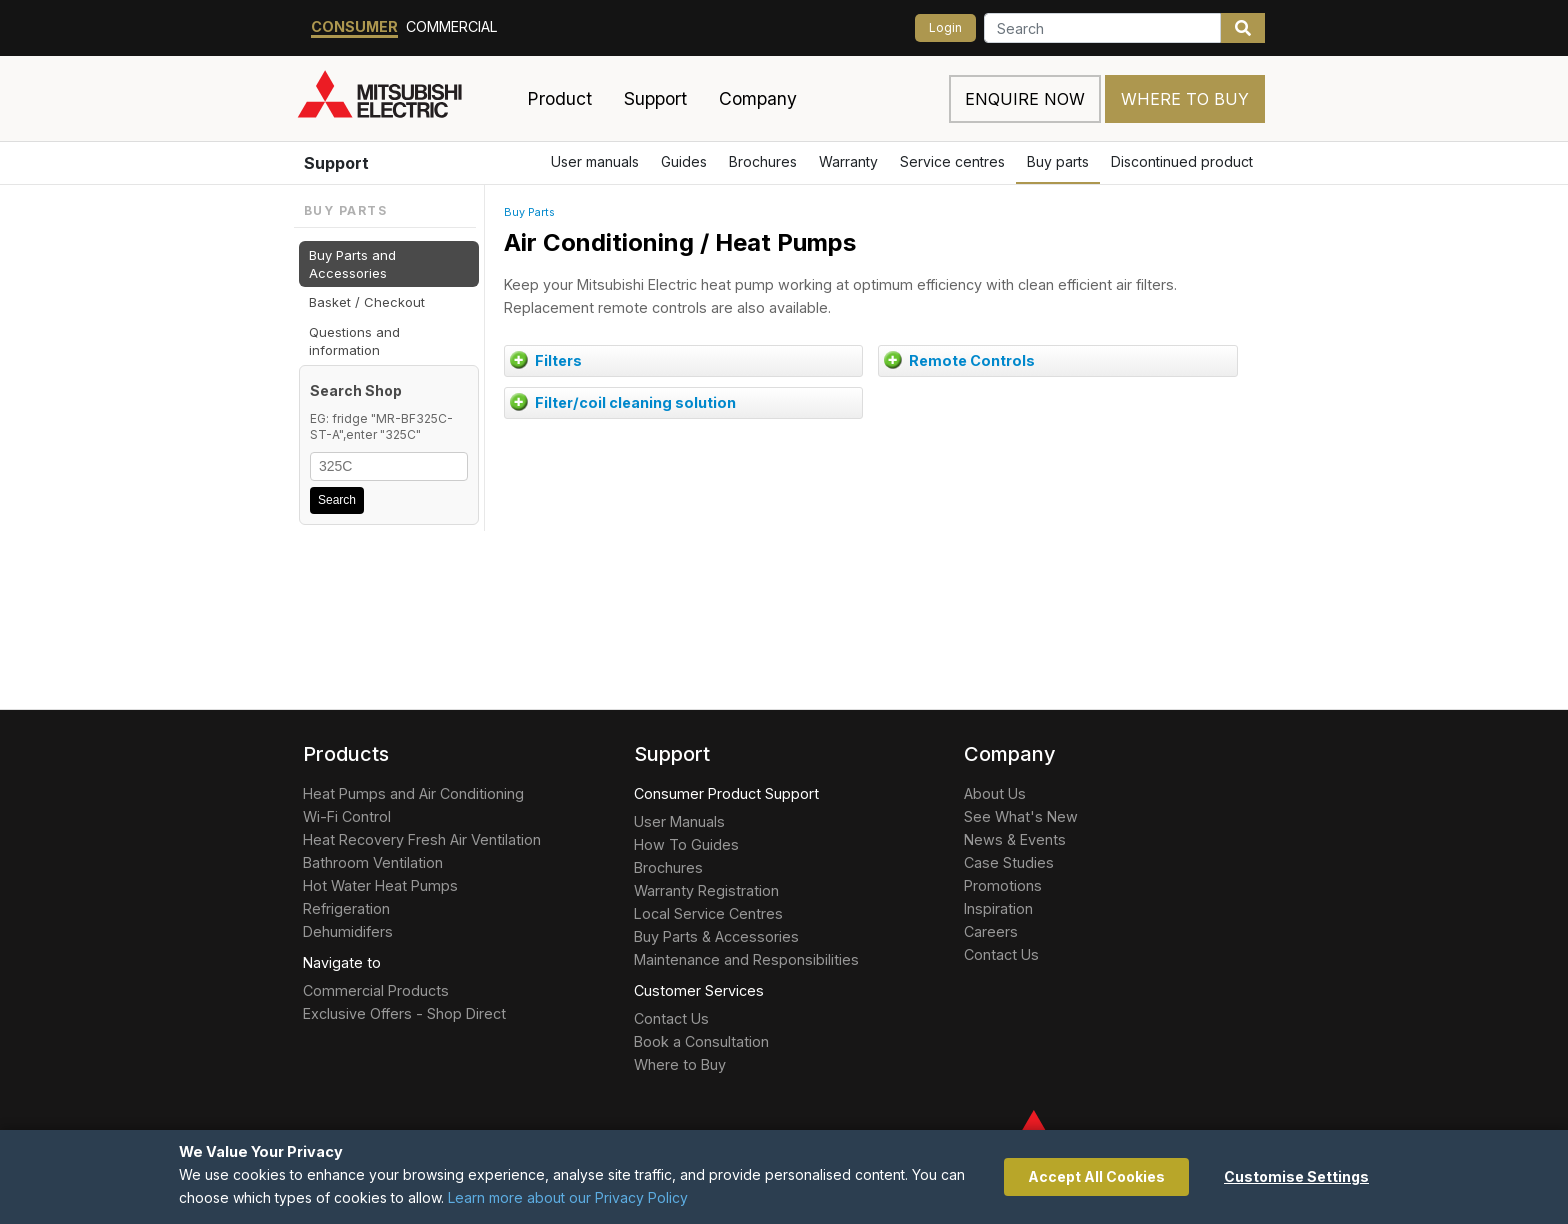 The image size is (1568, 1224). I want to click on Warranty Registration, so click(706, 890).